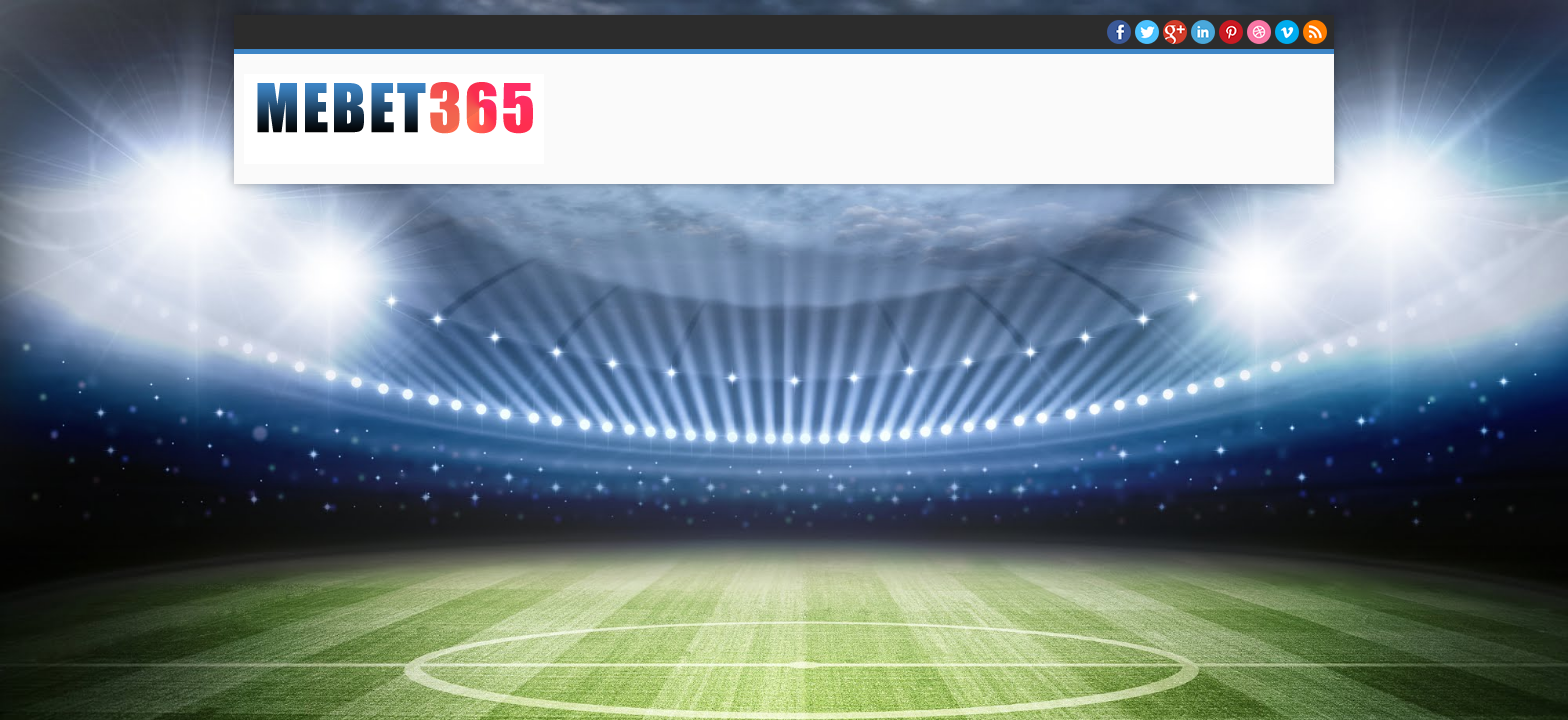  What do you see at coordinates (1315, 32) in the screenshot?
I see `RSS` at bounding box center [1315, 32].